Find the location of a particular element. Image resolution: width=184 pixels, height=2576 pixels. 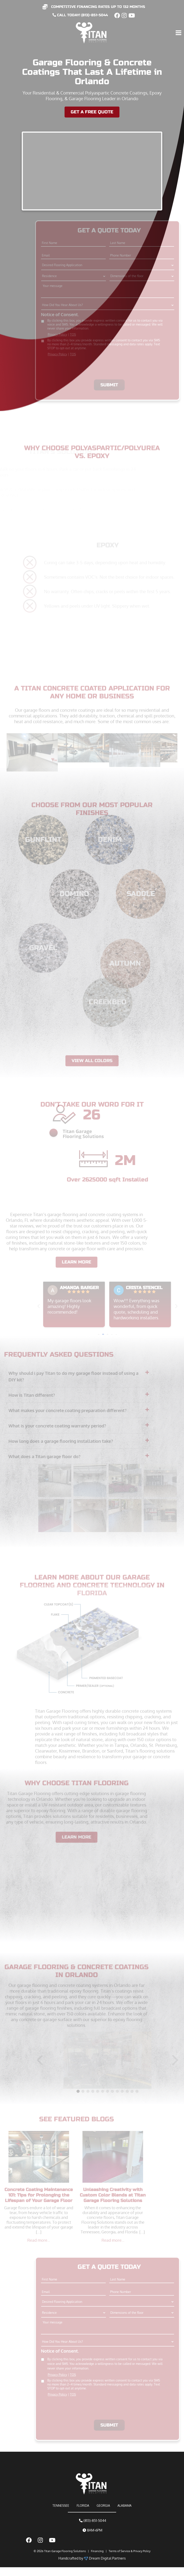

Terms of Service is located at coordinates (119, 2551).